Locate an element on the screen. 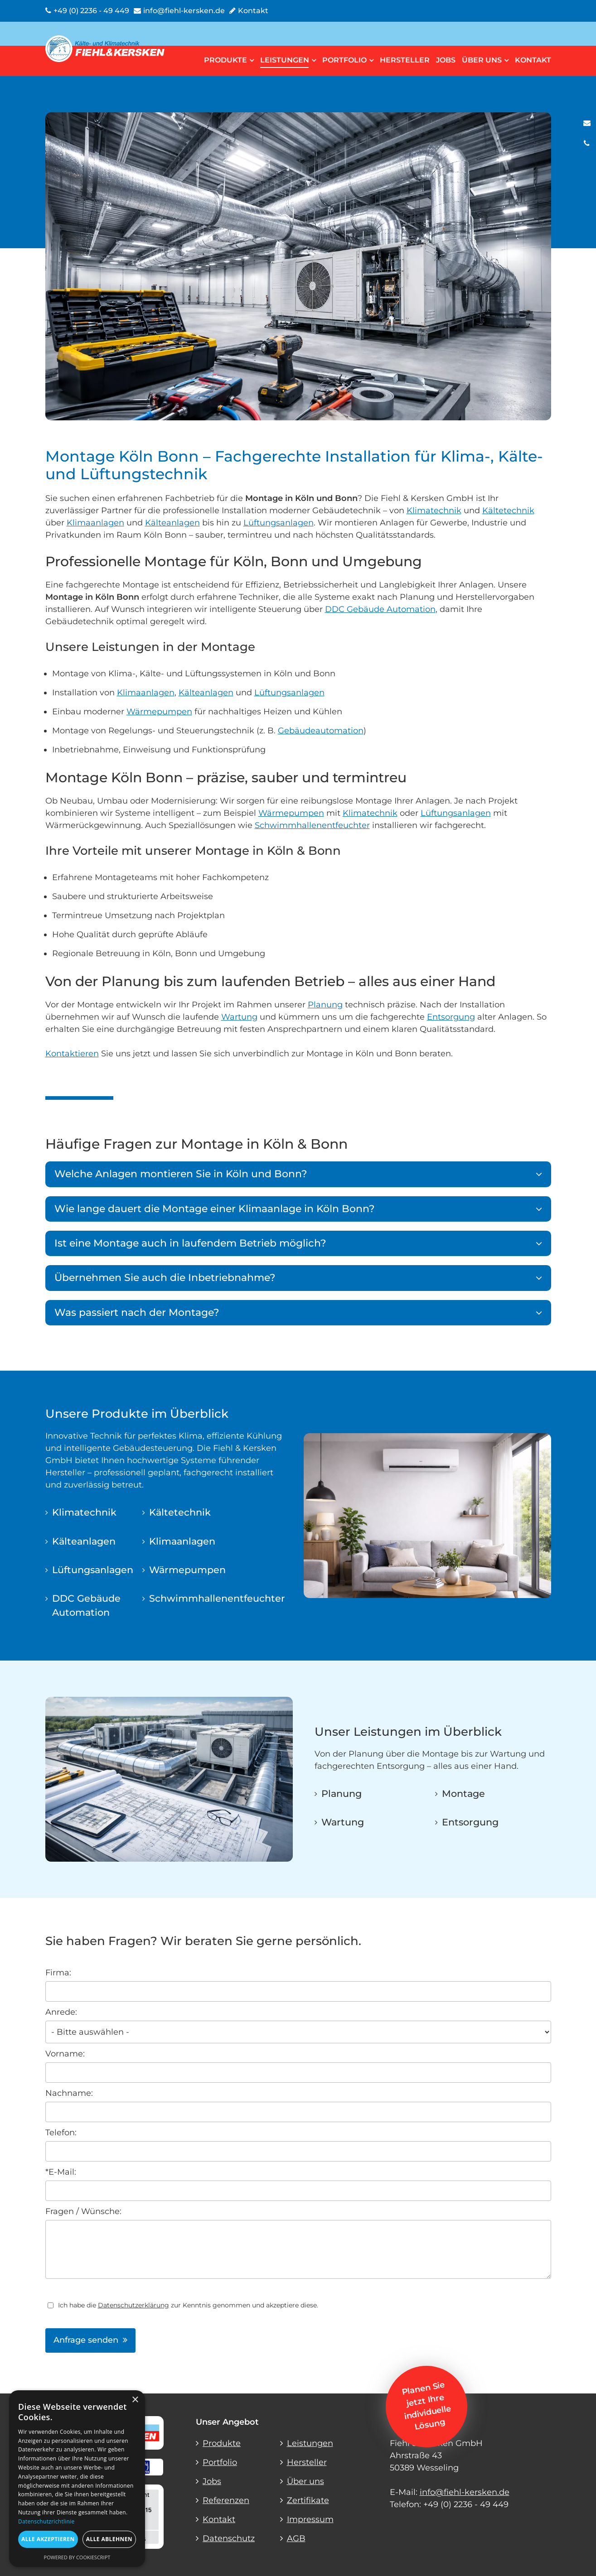 Image resolution: width=596 pixels, height=2576 pixels. Kälteanlagen is located at coordinates (172, 523).